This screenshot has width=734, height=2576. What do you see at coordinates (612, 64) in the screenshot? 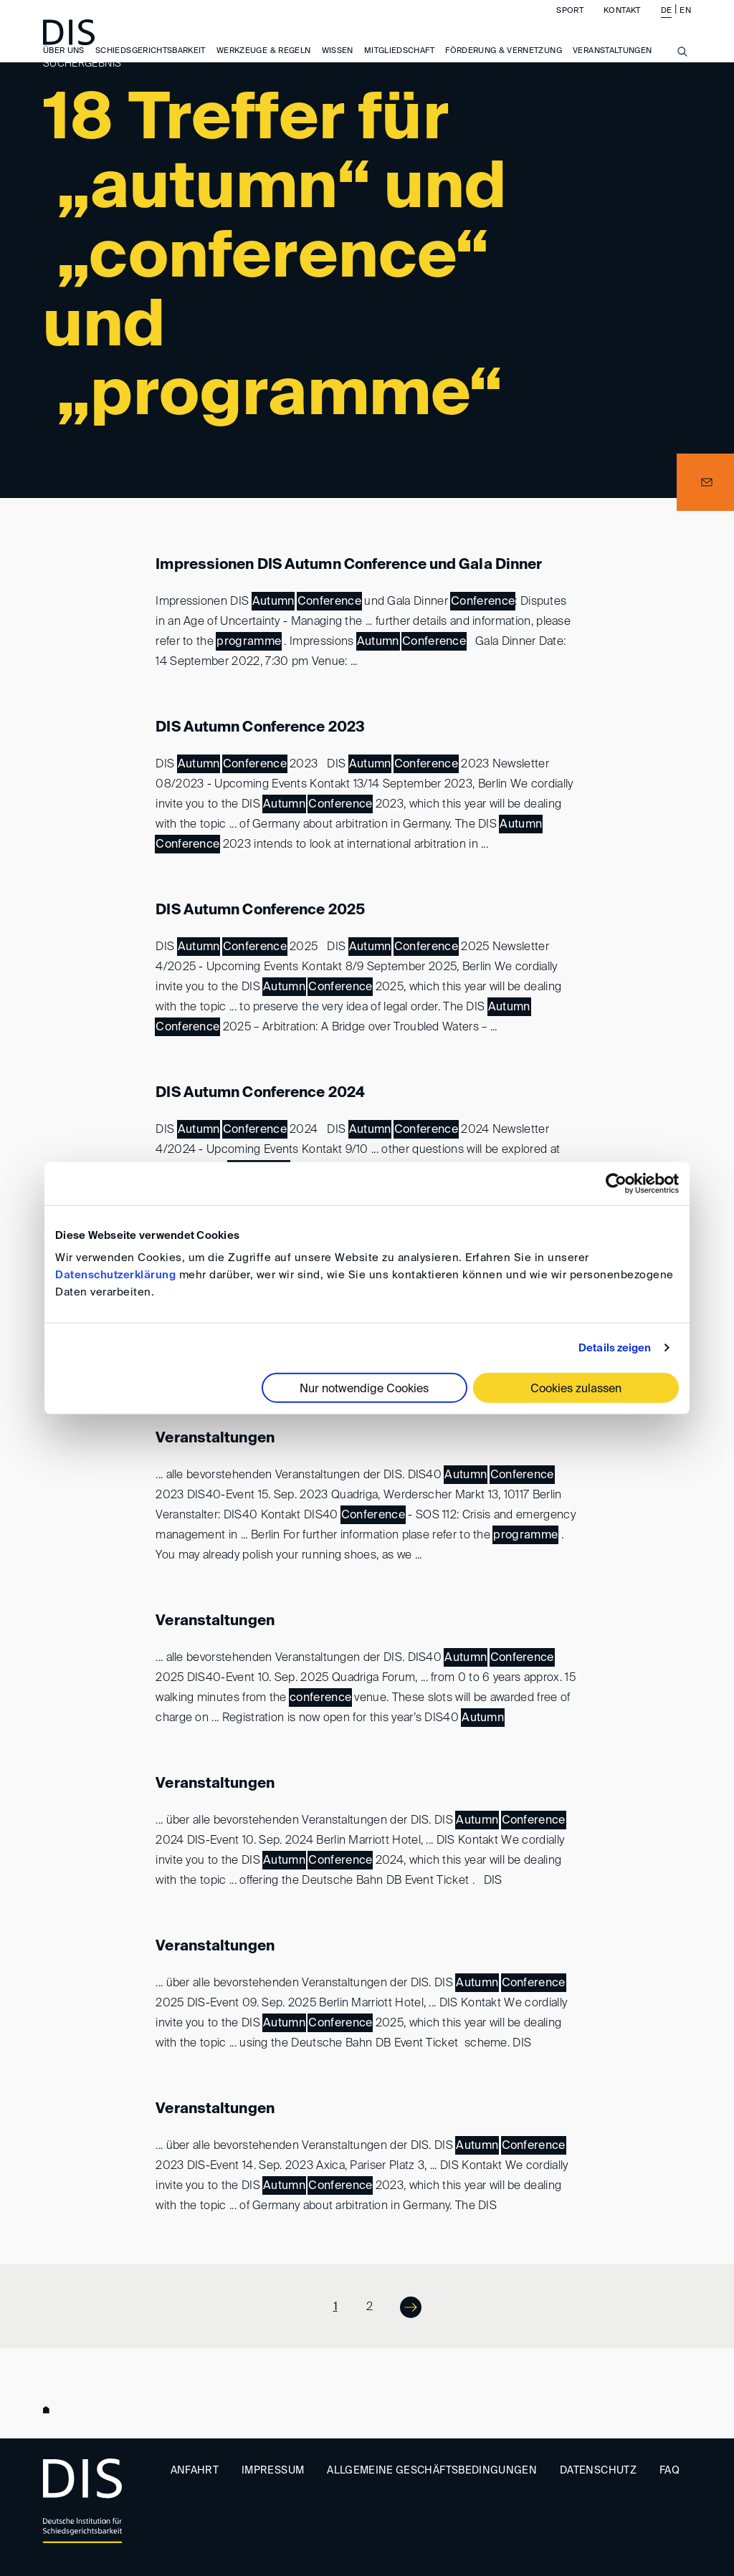
I see `Veranstaltungen [button]` at bounding box center [612, 64].